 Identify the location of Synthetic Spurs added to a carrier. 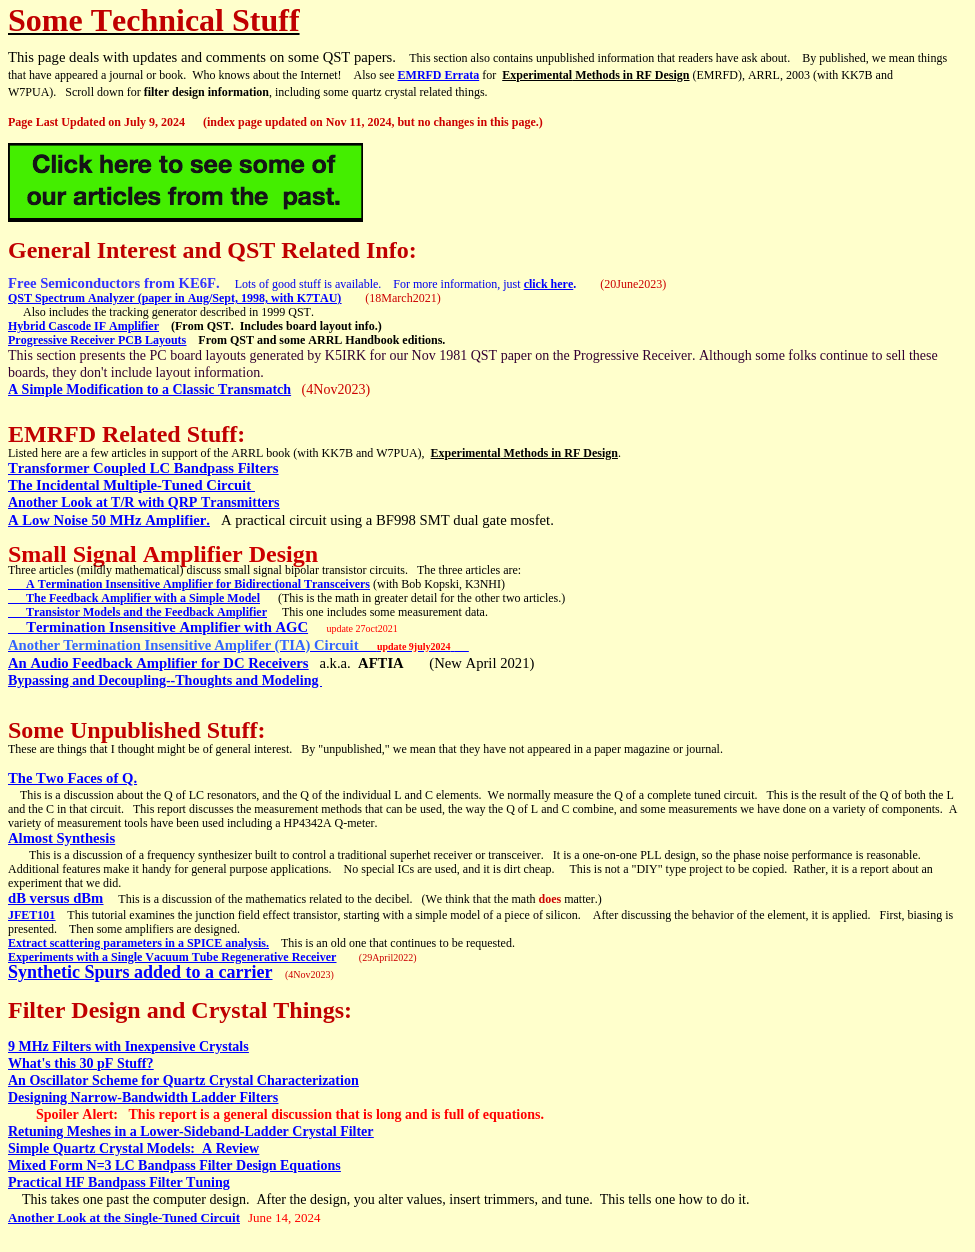
(140, 972).